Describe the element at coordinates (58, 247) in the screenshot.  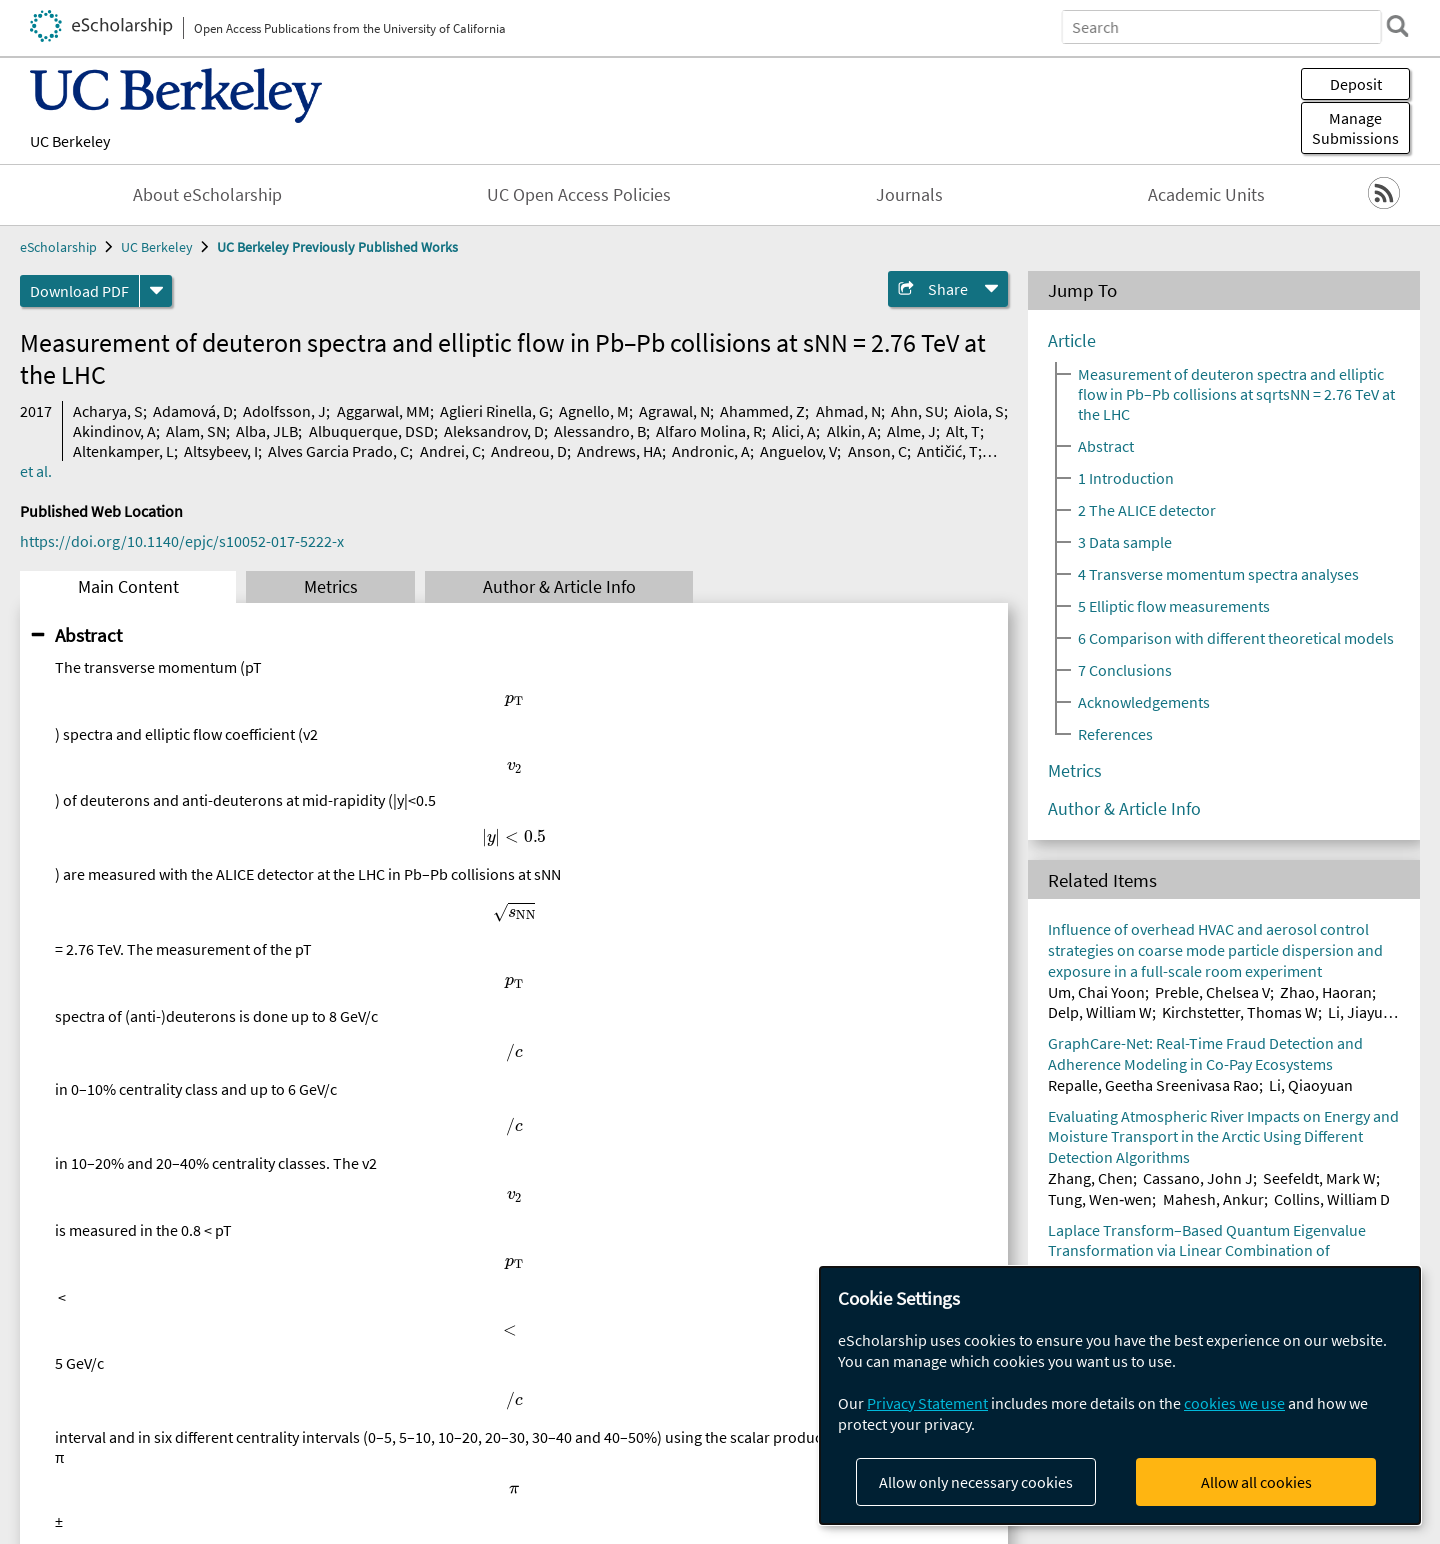
I see `eScholarship` at that location.